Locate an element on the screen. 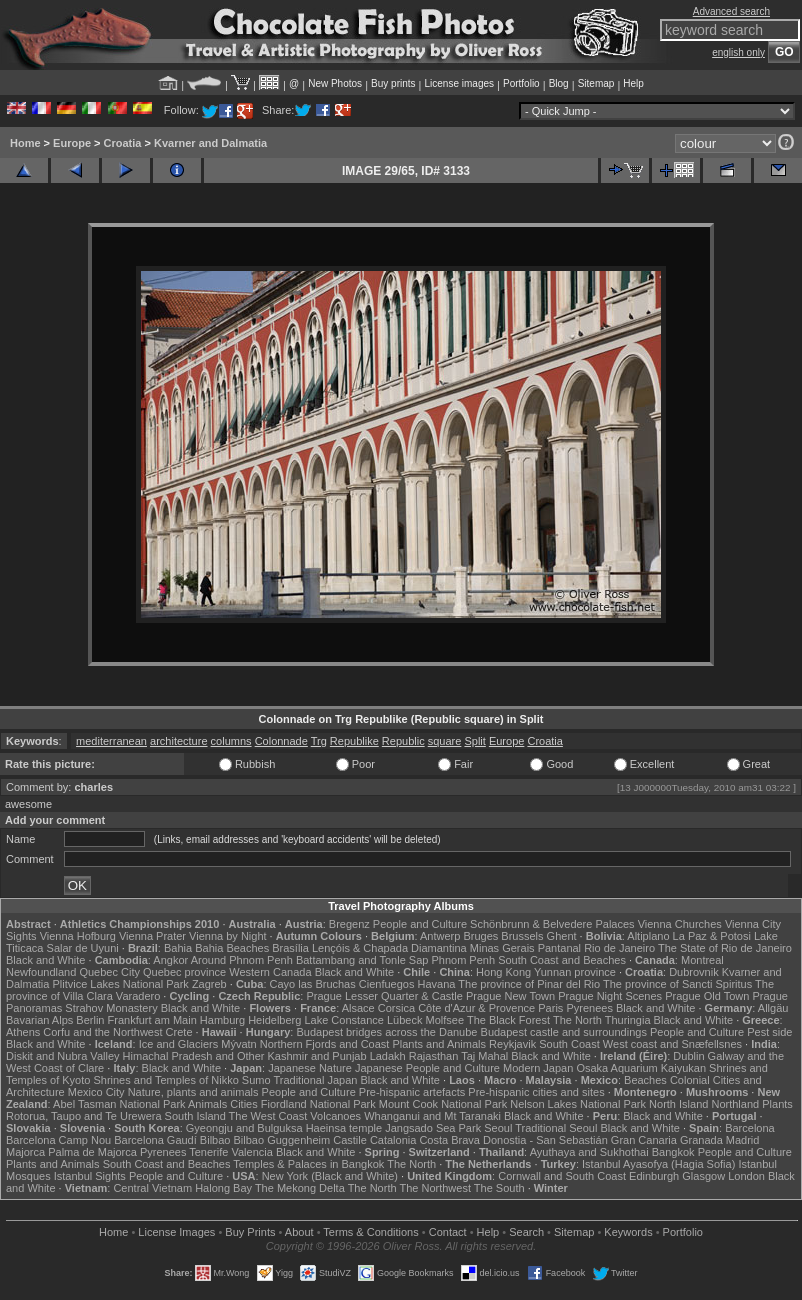  Bilbao Guggenheim is located at coordinates (282, 1140).